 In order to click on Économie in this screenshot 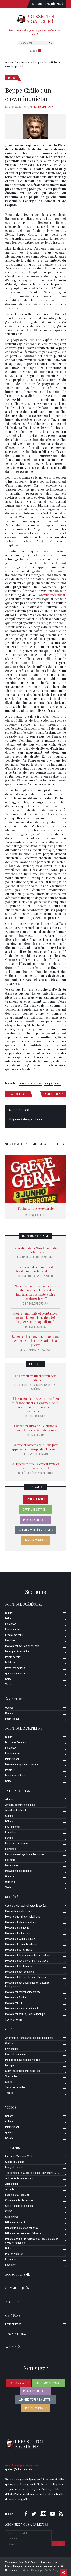, I will do `click(13, 1699)`.